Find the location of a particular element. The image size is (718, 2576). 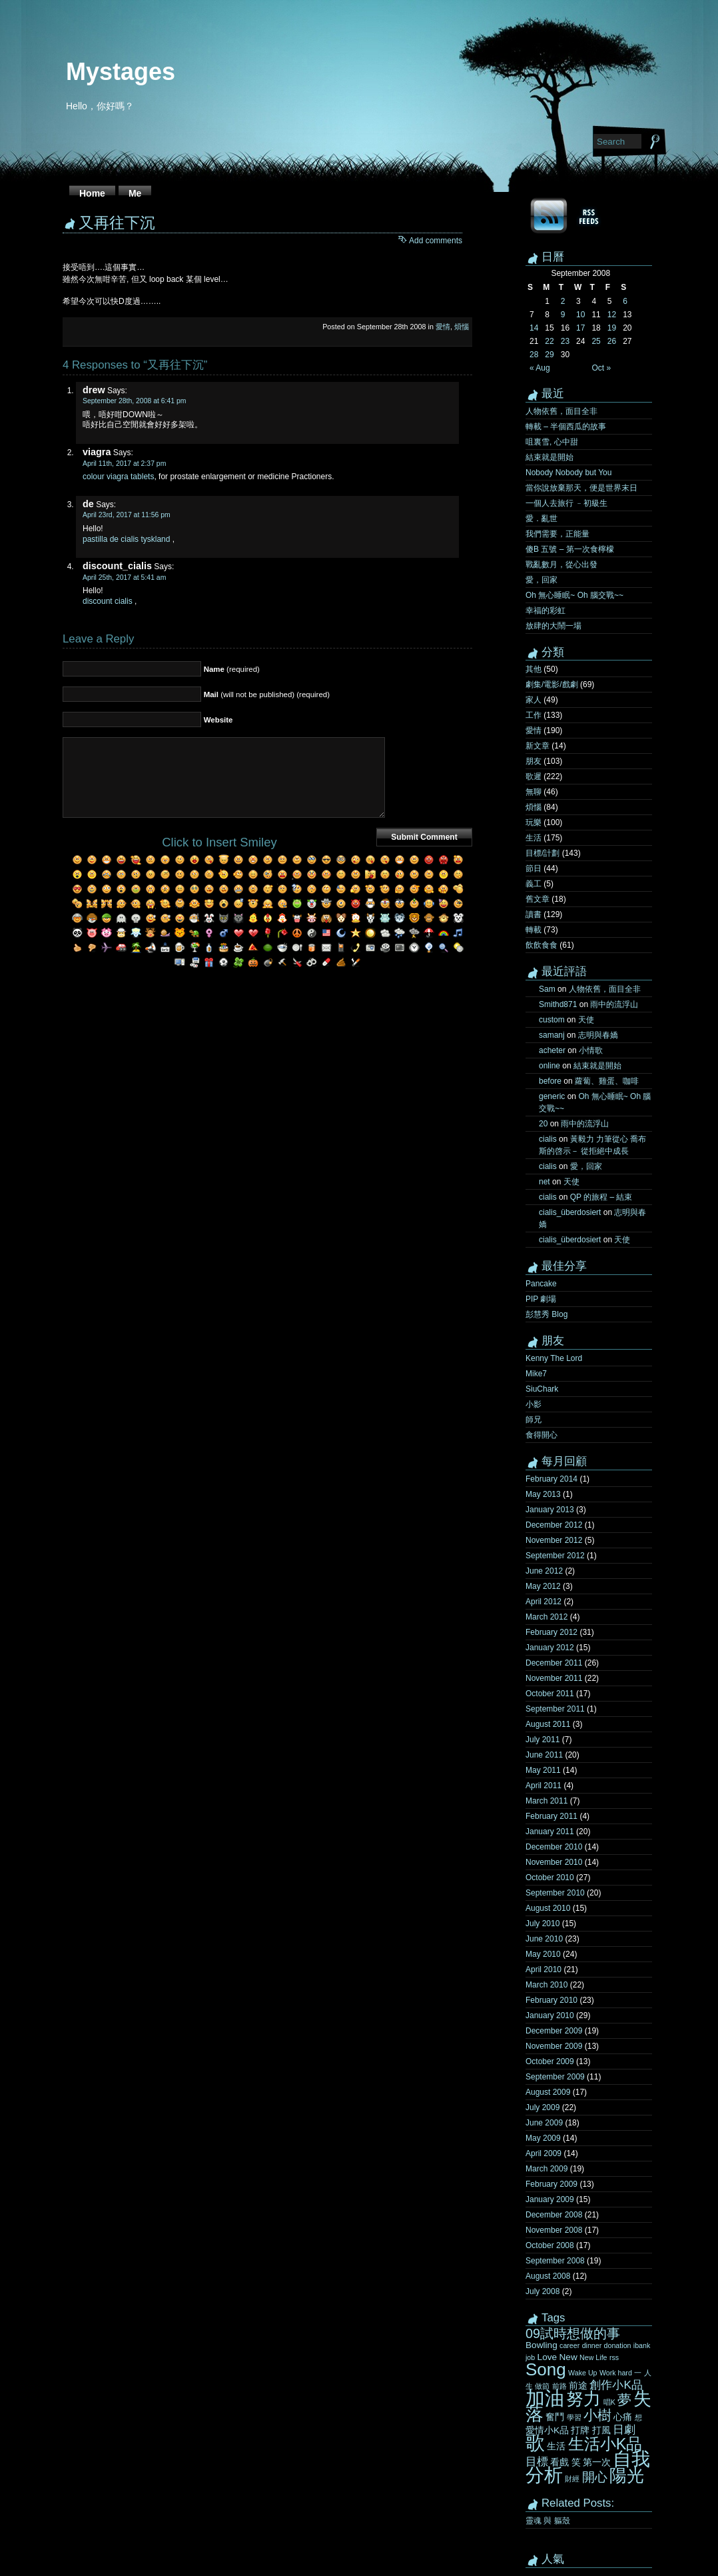

28 is located at coordinates (534, 354).